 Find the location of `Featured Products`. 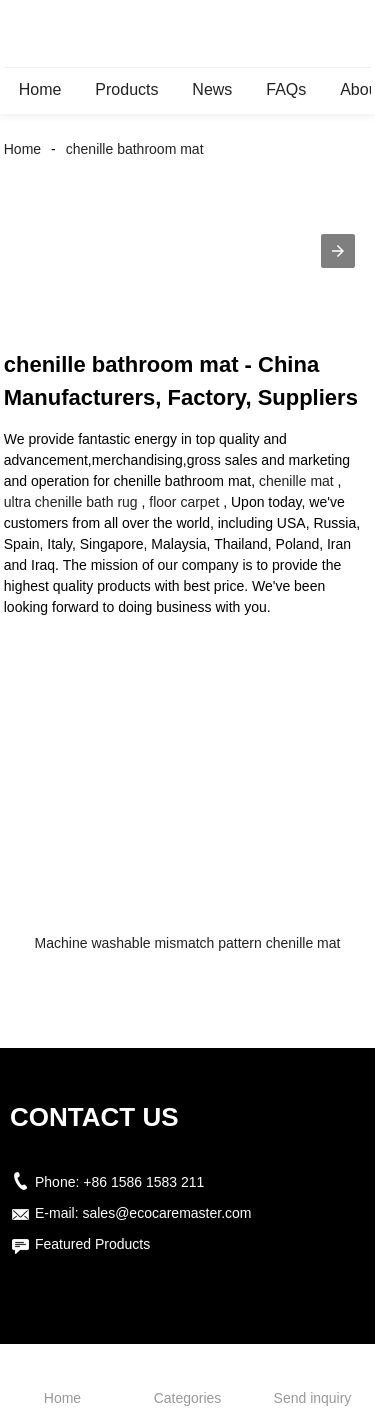

Featured Products is located at coordinates (92, 1244).